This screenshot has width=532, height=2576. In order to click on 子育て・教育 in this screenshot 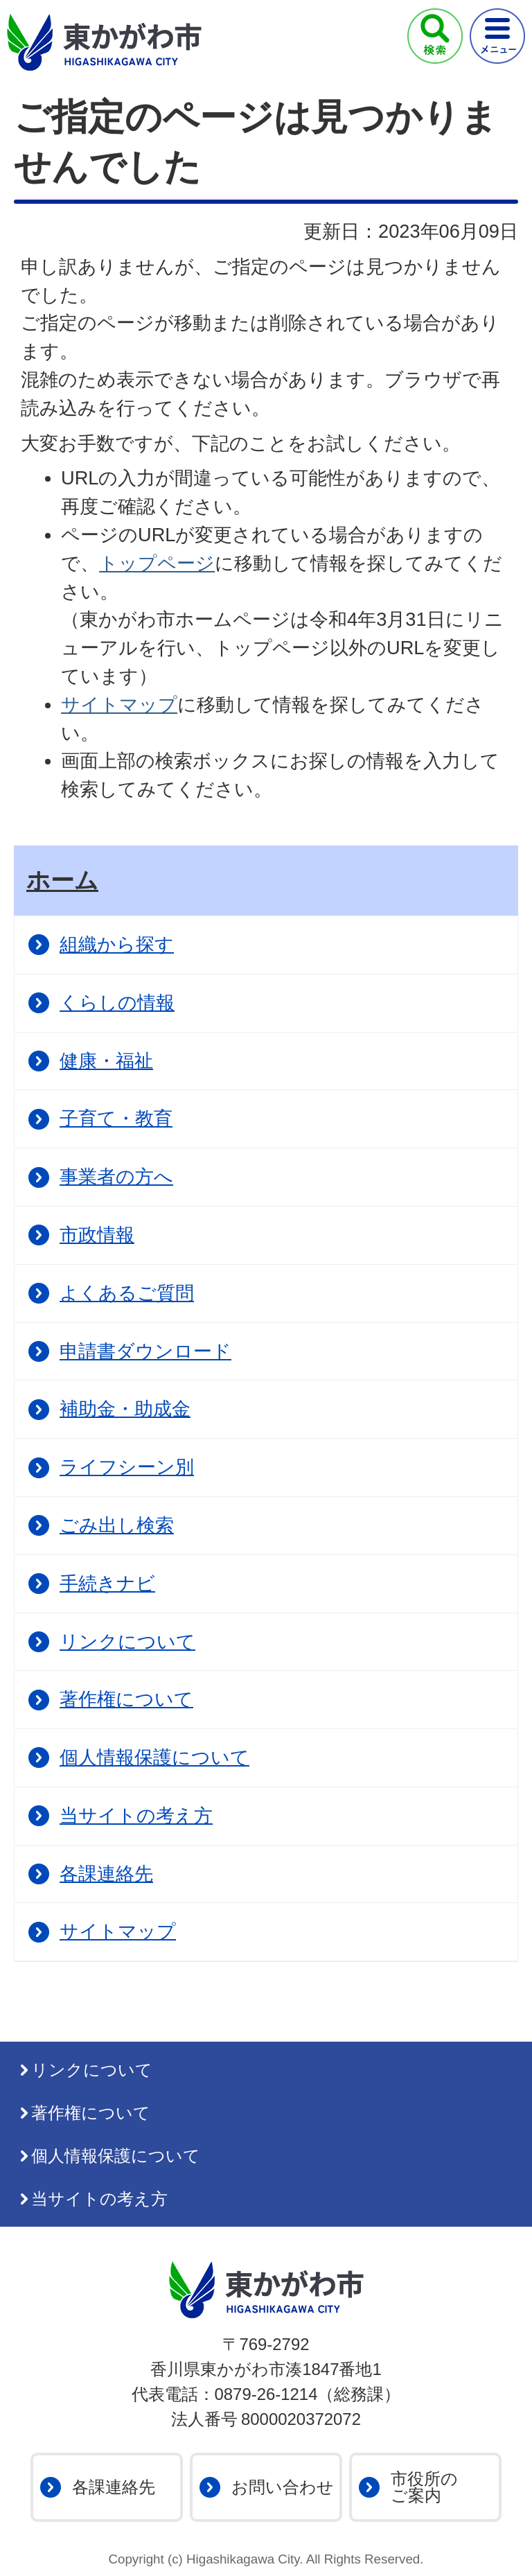, I will do `click(116, 1118)`.